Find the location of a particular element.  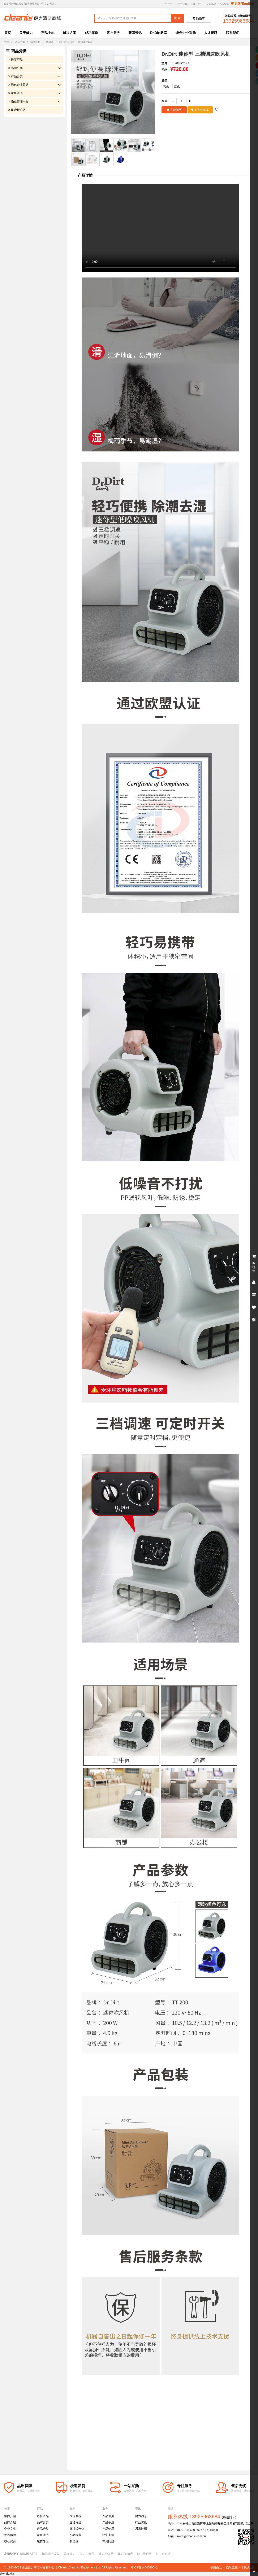

吹风机 is located at coordinates (50, 42).